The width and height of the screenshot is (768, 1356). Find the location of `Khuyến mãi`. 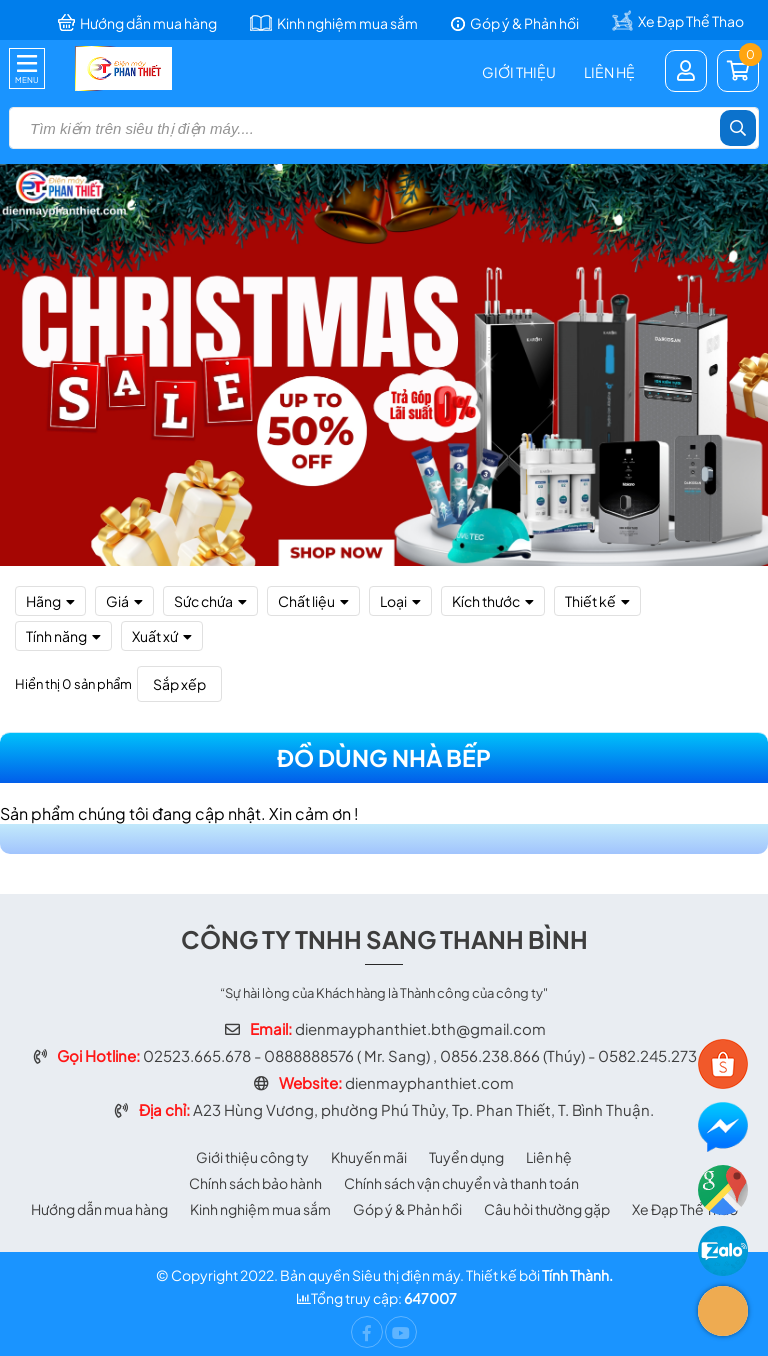

Khuyến mãi is located at coordinates (369, 1157).